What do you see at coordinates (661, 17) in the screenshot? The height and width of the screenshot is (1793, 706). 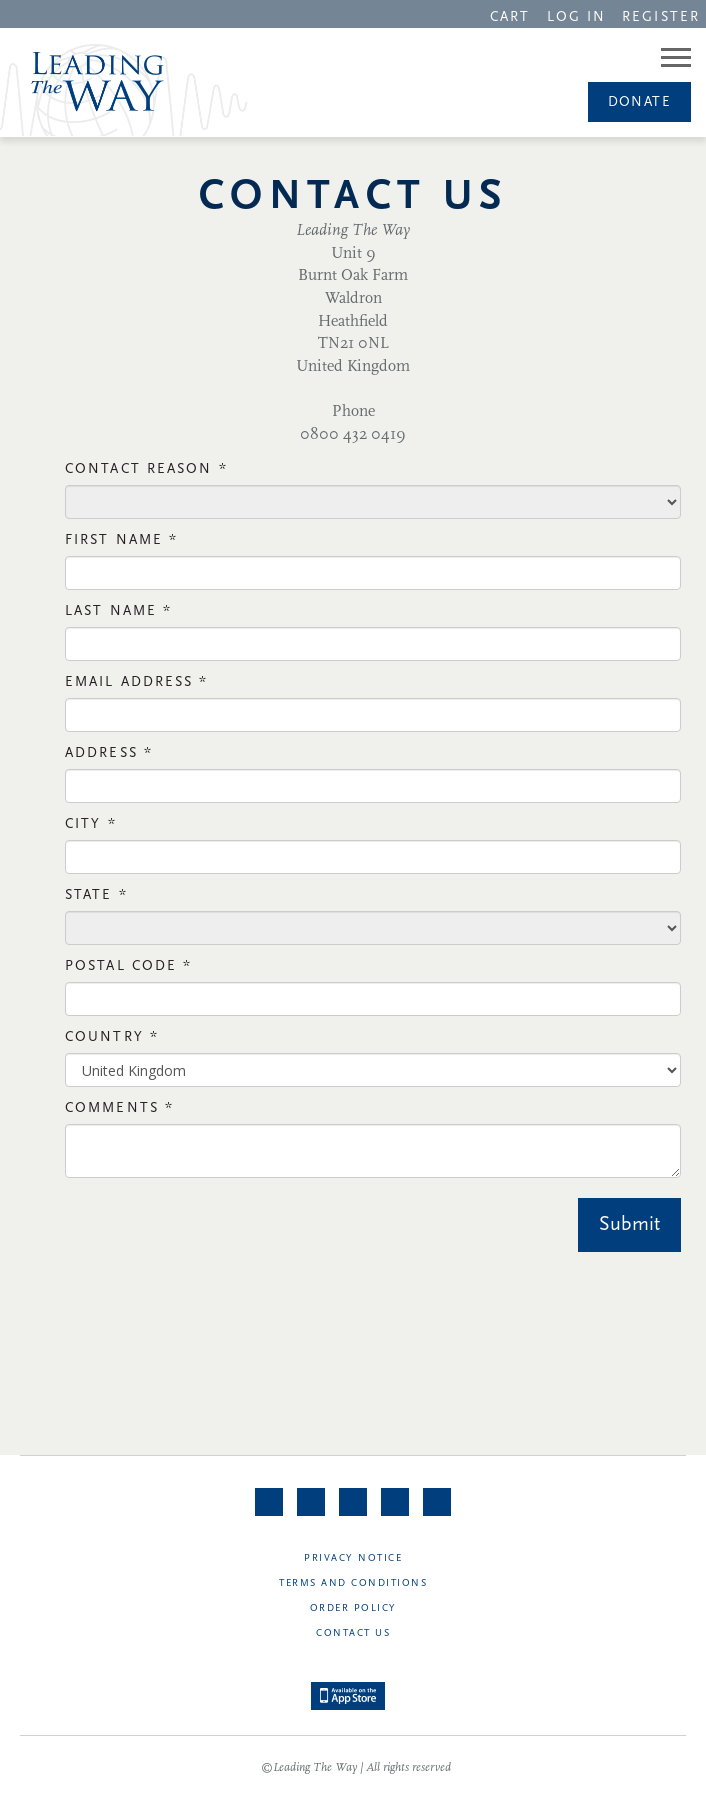 I see `REGISTER` at bounding box center [661, 17].